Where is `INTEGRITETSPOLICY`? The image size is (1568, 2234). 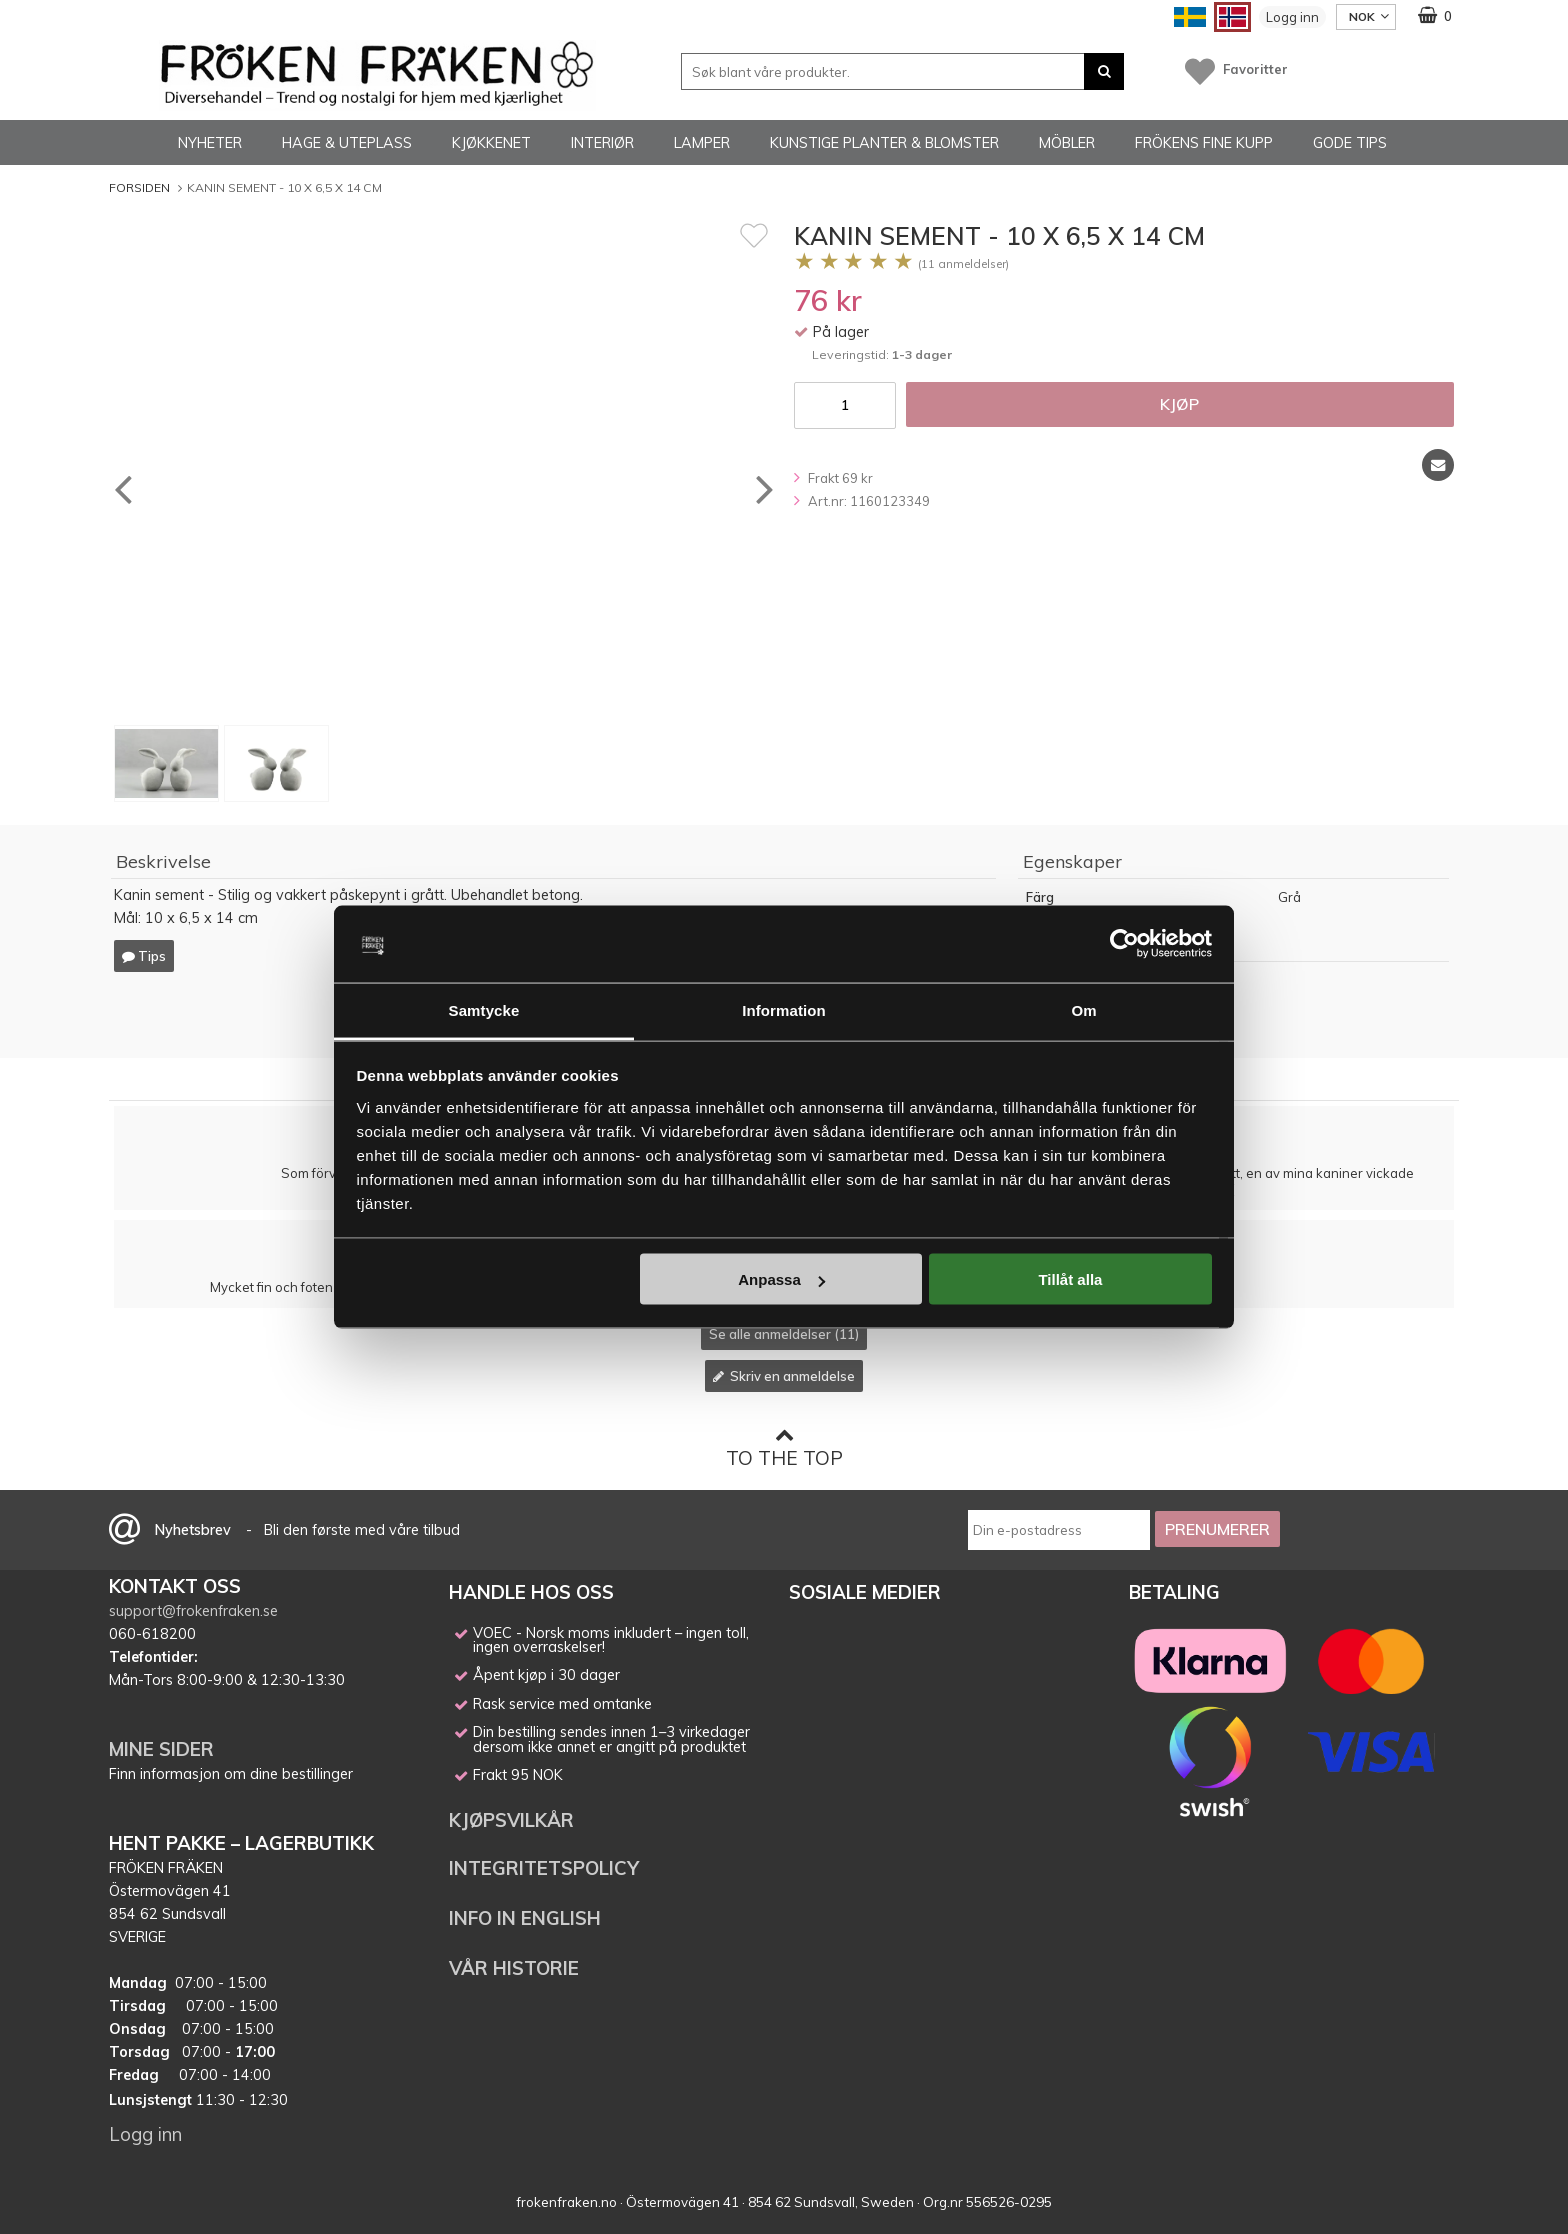
INTEGRITETSPOLICY is located at coordinates (544, 1868).